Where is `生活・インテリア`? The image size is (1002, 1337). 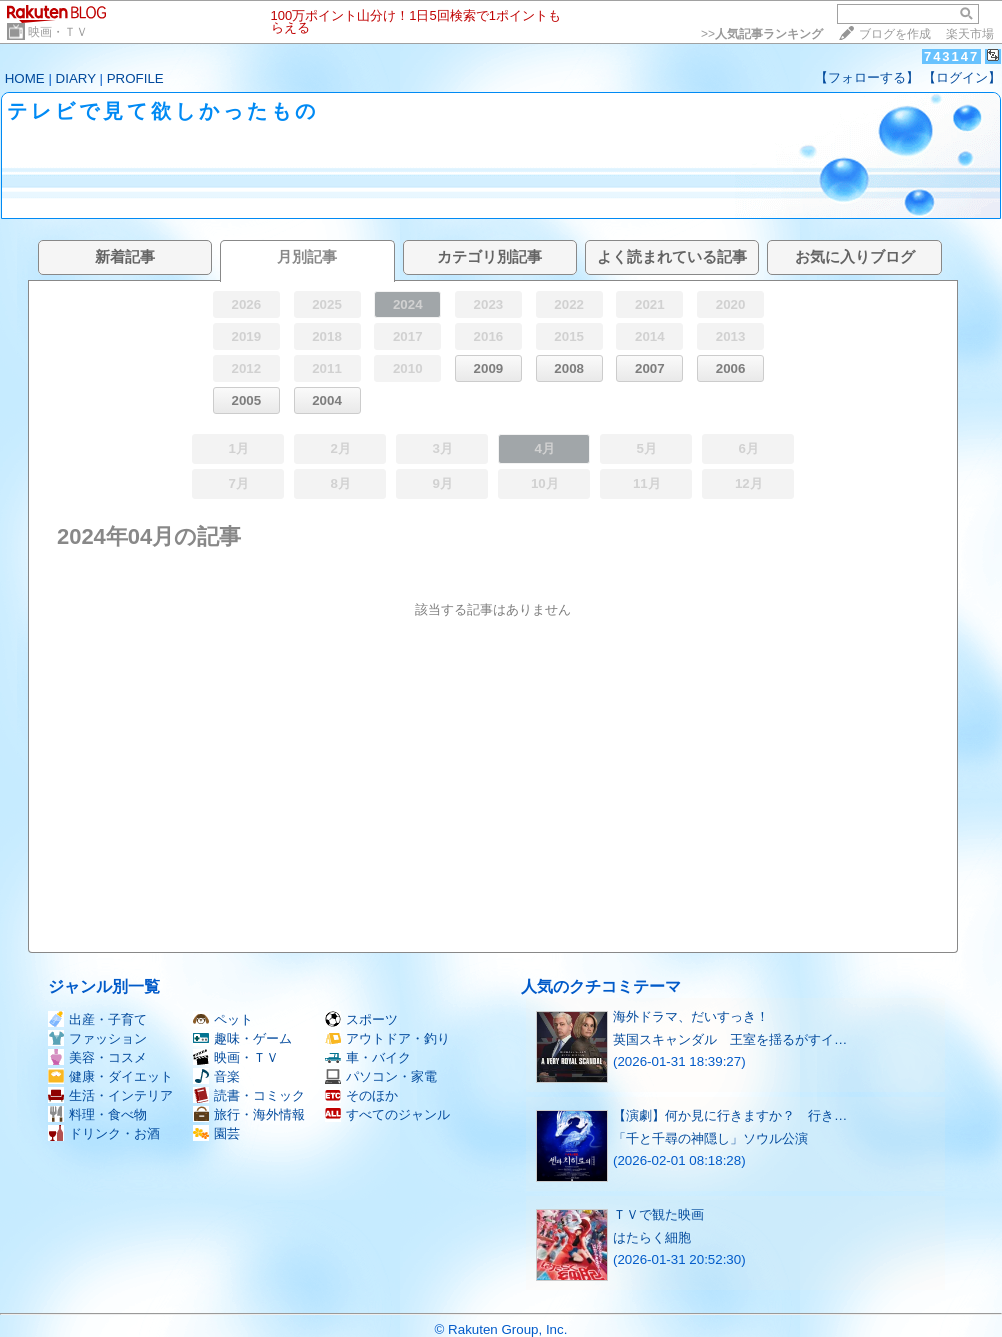
生活・インテリア is located at coordinates (110, 1095).